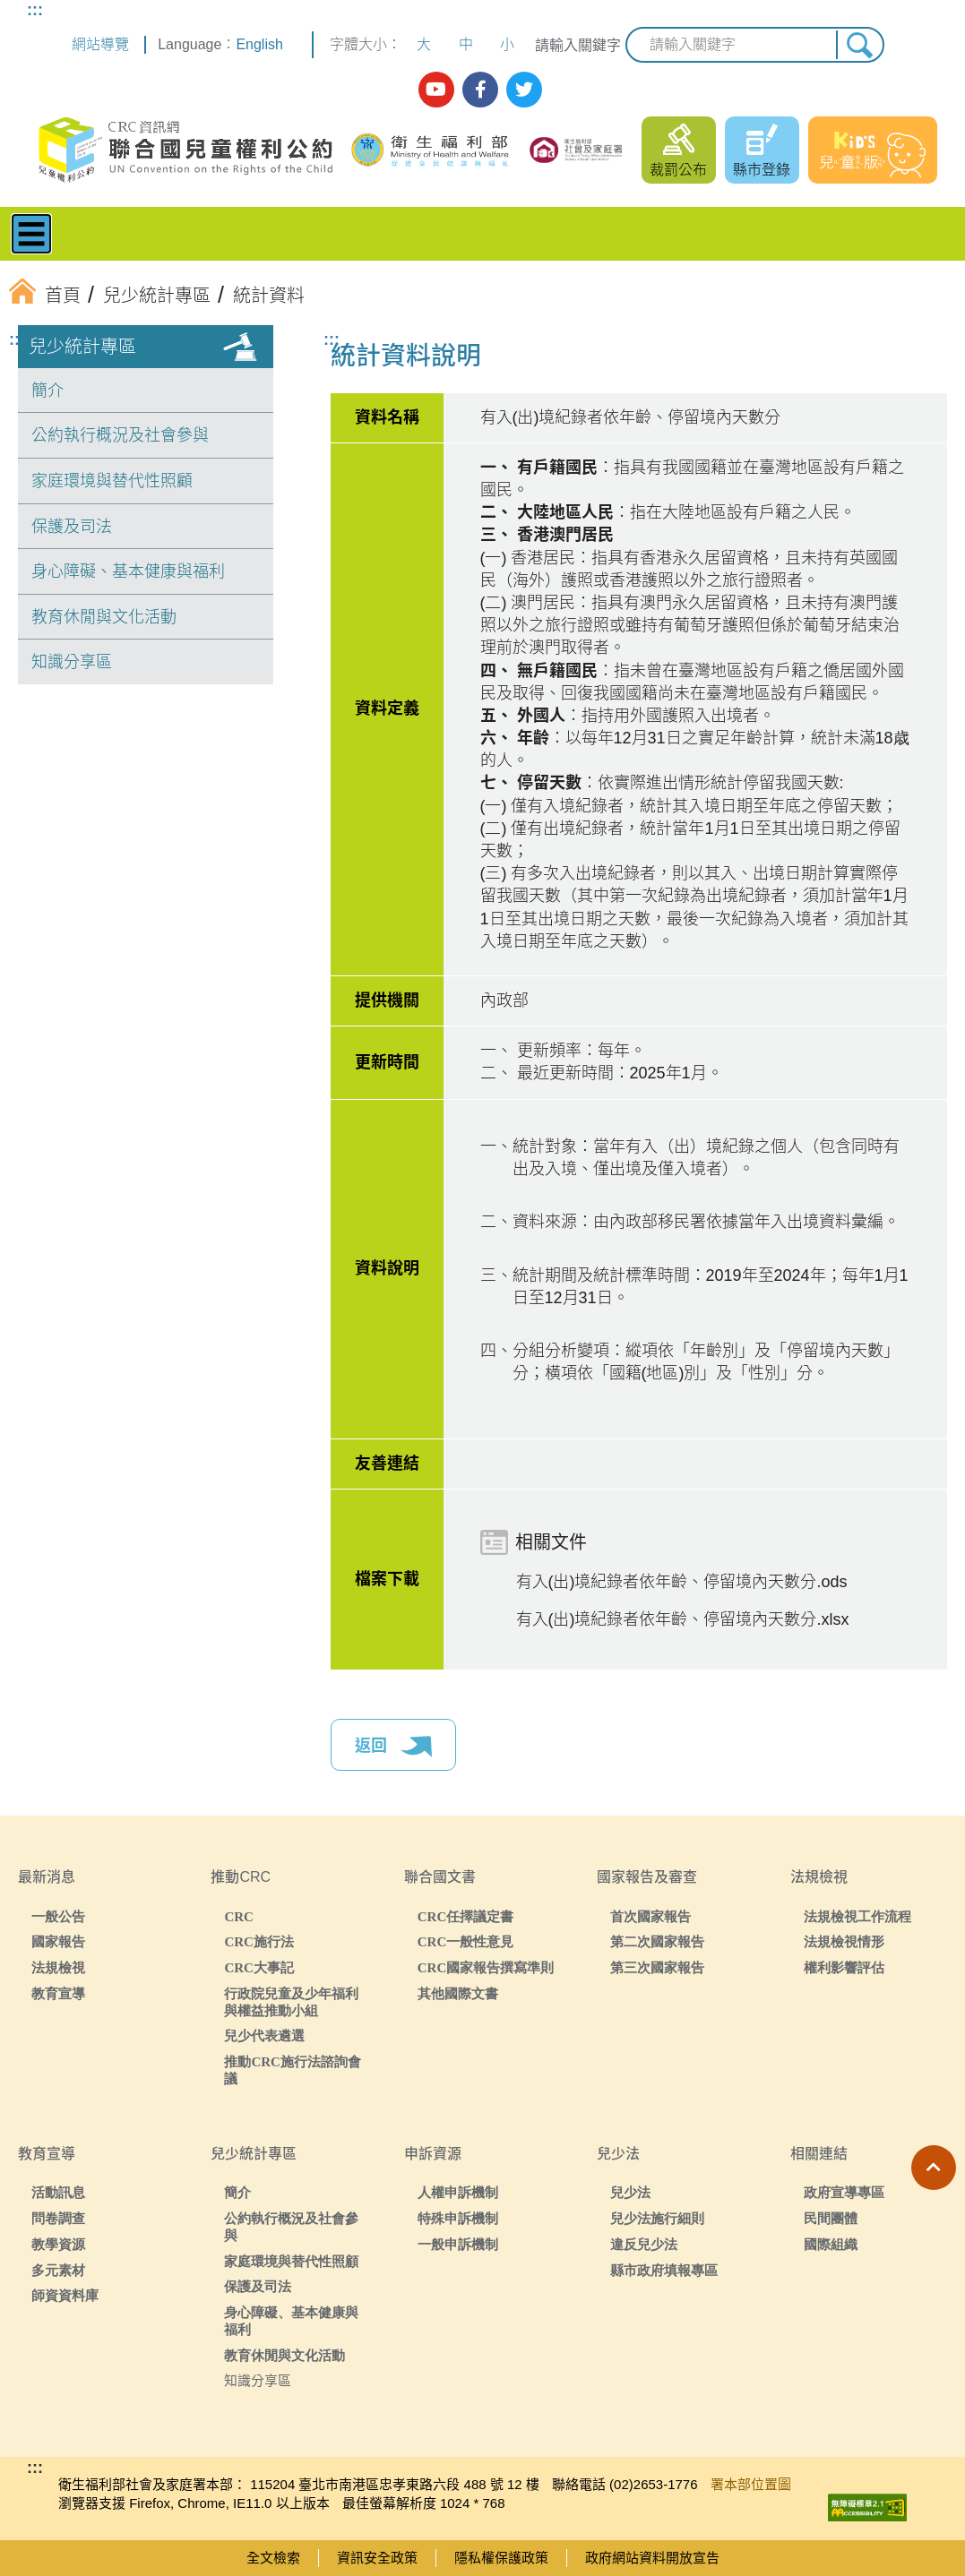 Image resolution: width=965 pixels, height=2576 pixels. What do you see at coordinates (643, 2244) in the screenshot?
I see `違反兒少法` at bounding box center [643, 2244].